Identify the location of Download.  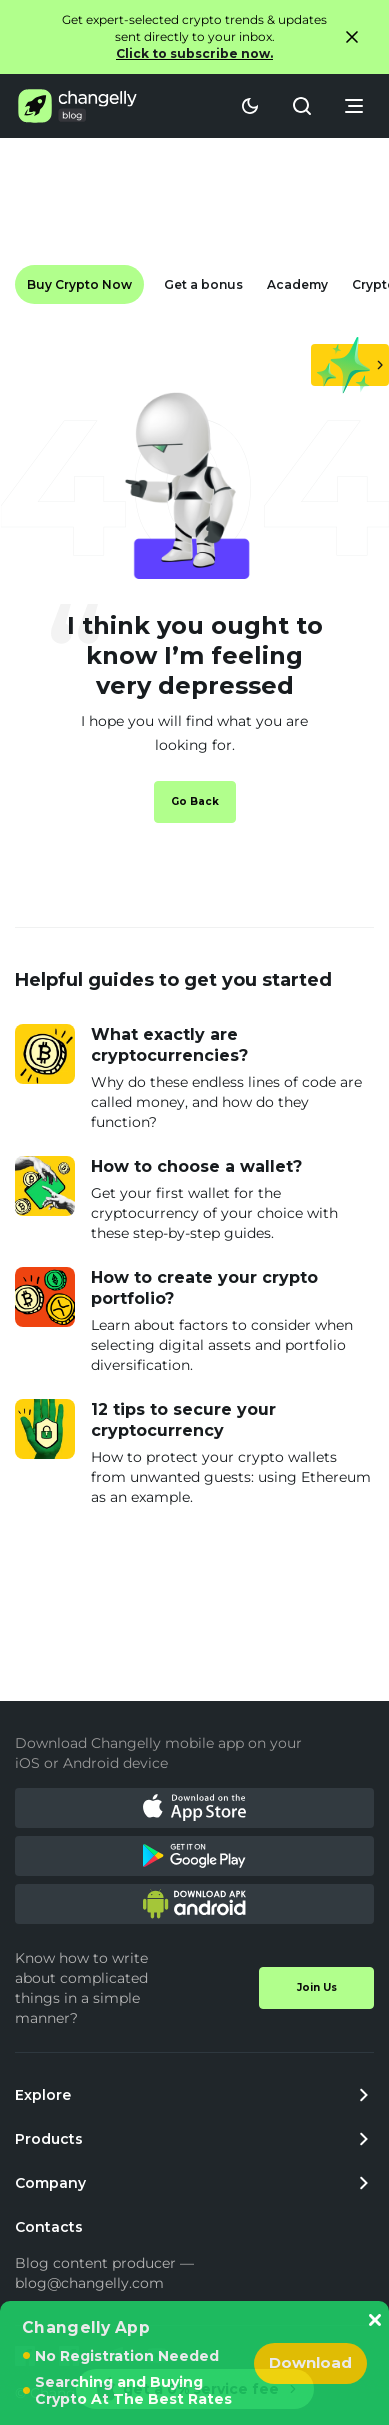
(310, 2362).